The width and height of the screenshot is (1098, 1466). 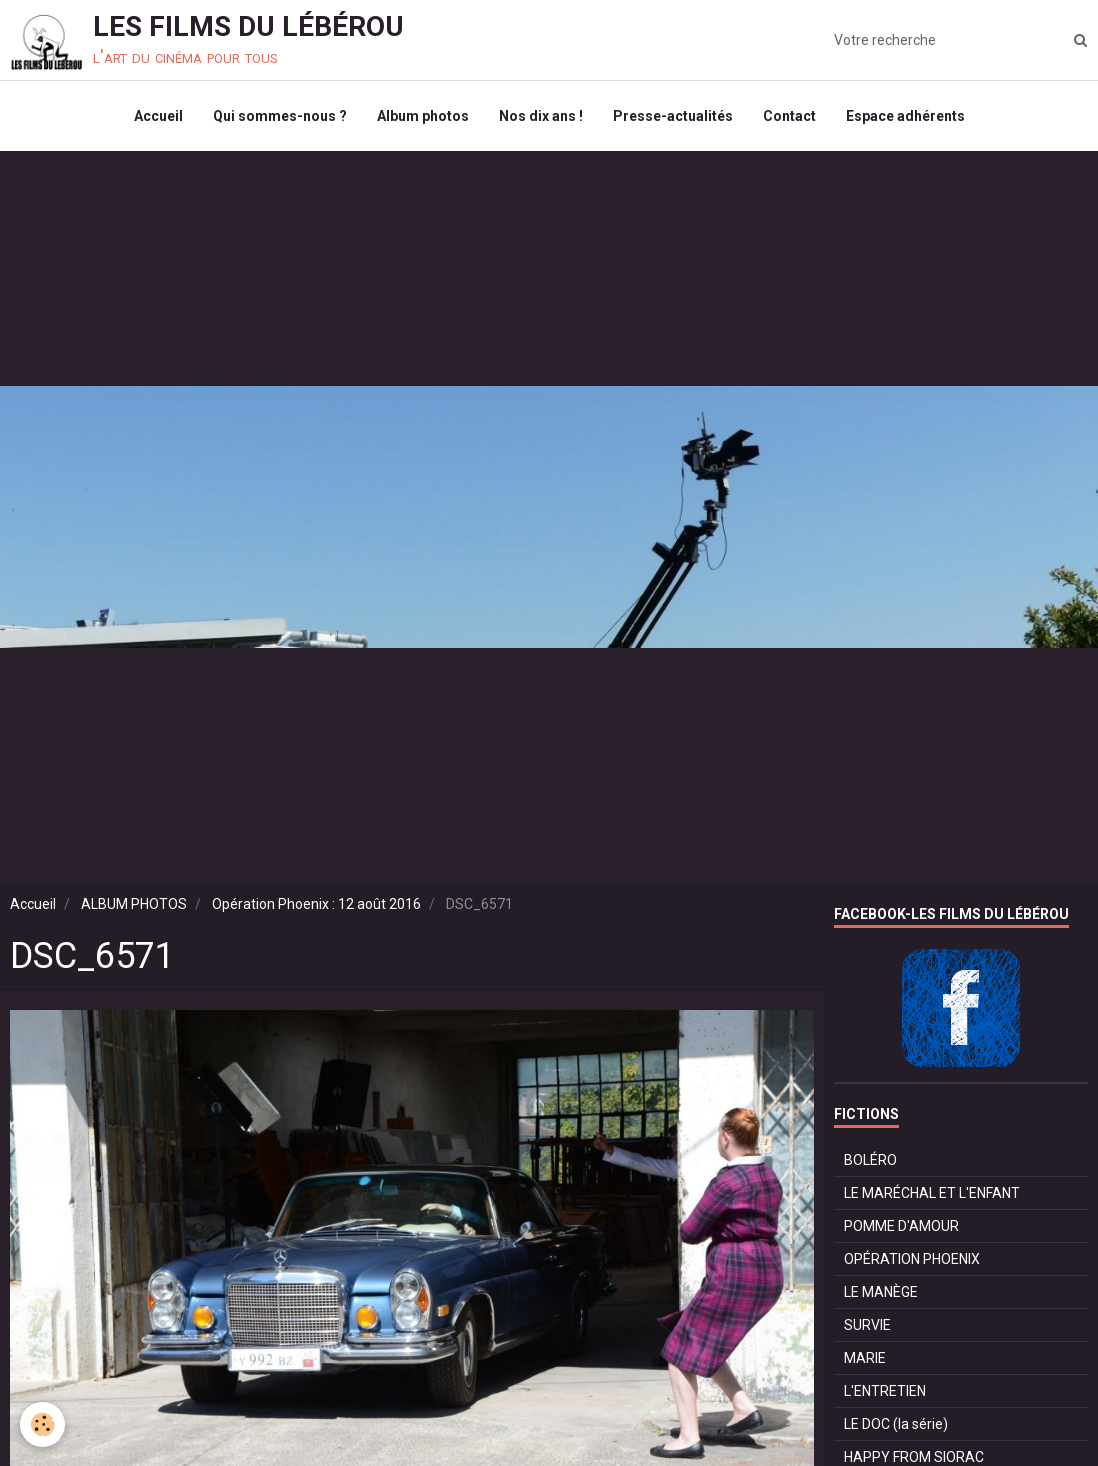 I want to click on L'ENTRETIEN, so click(x=885, y=1391).